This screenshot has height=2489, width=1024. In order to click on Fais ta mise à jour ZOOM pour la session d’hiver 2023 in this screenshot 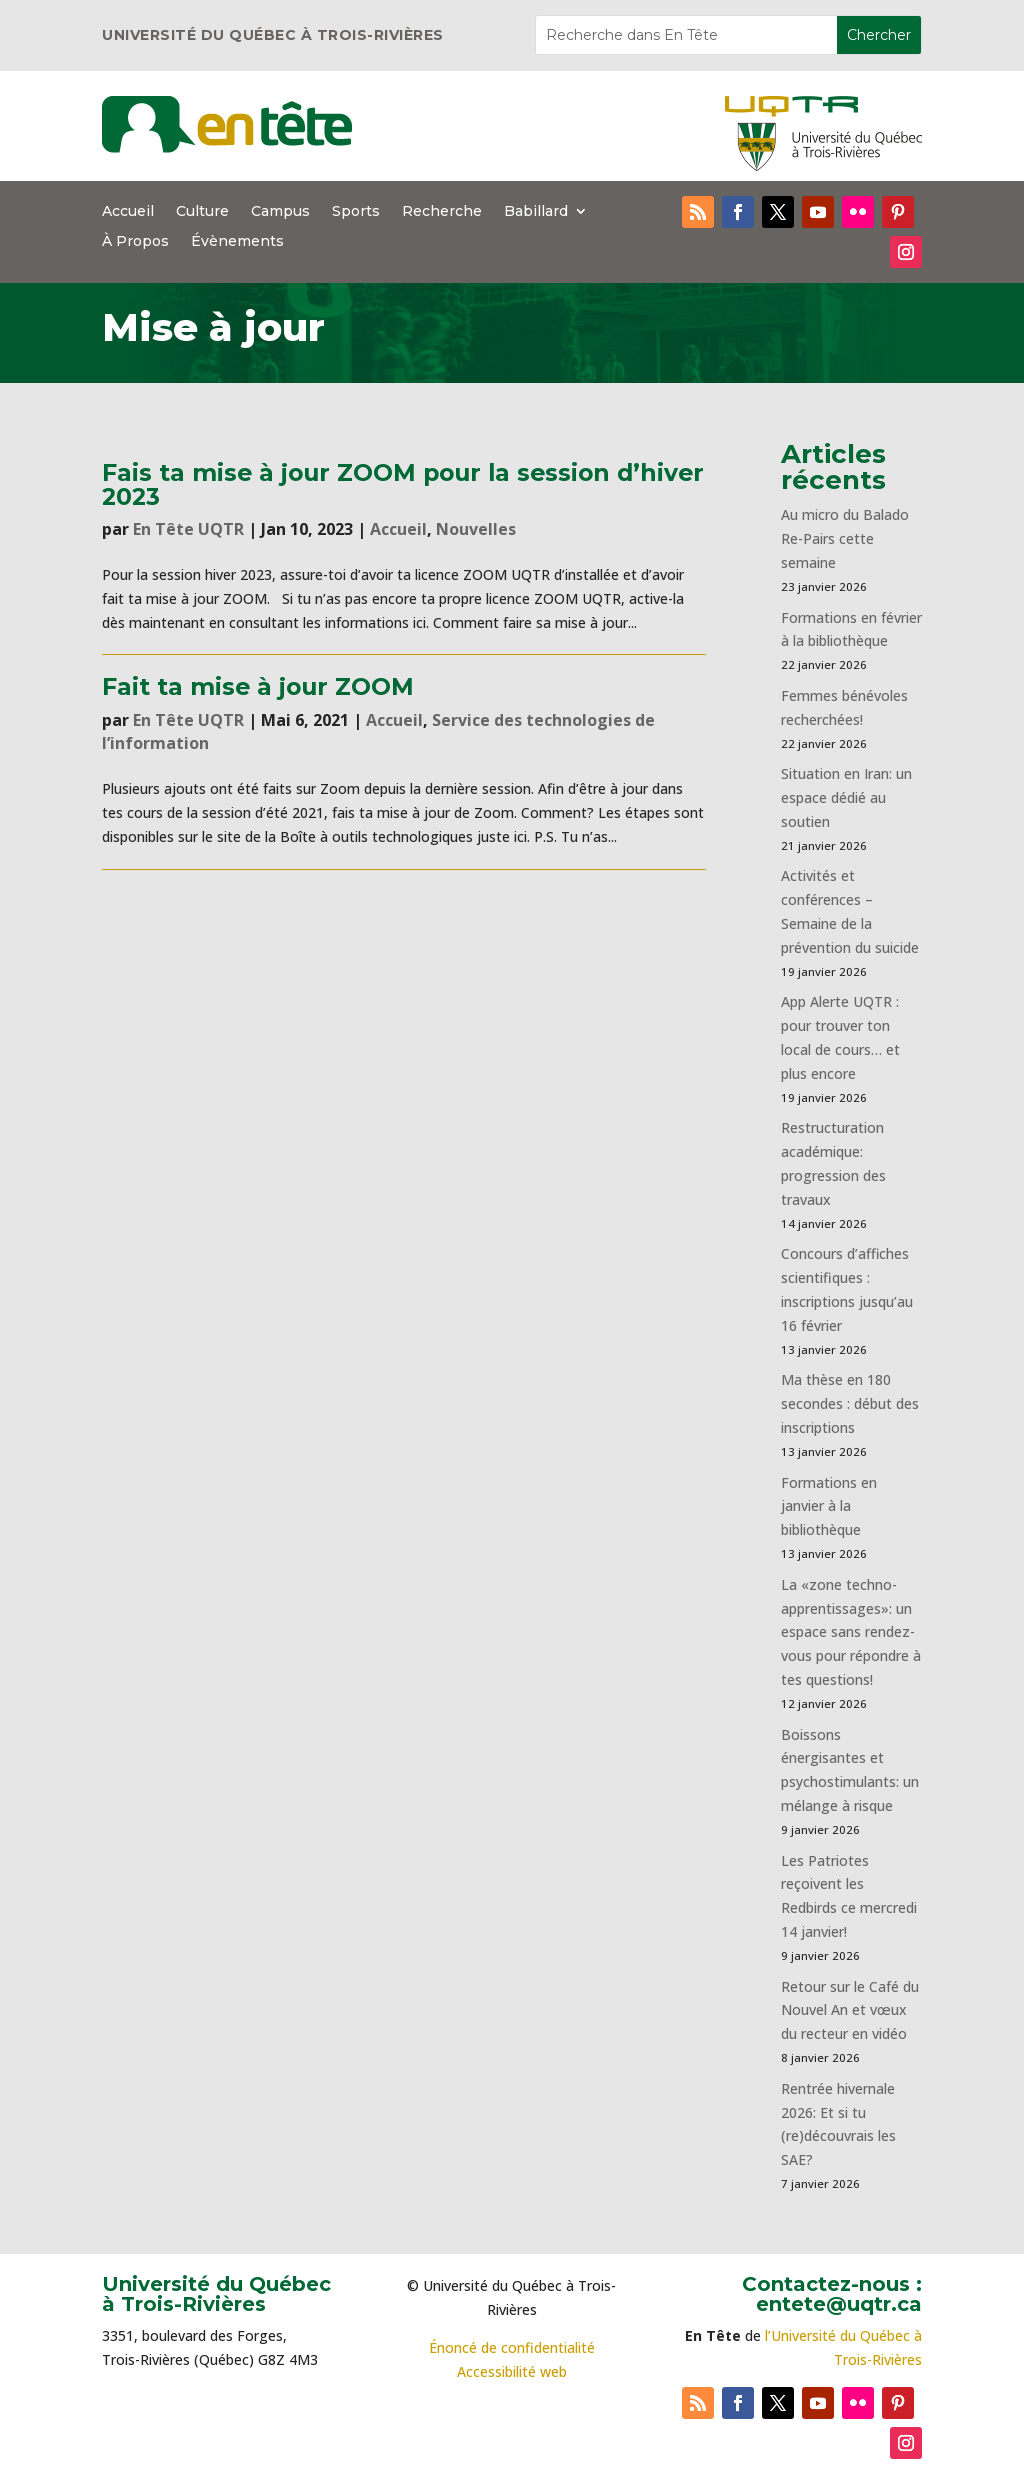, I will do `click(403, 484)`.